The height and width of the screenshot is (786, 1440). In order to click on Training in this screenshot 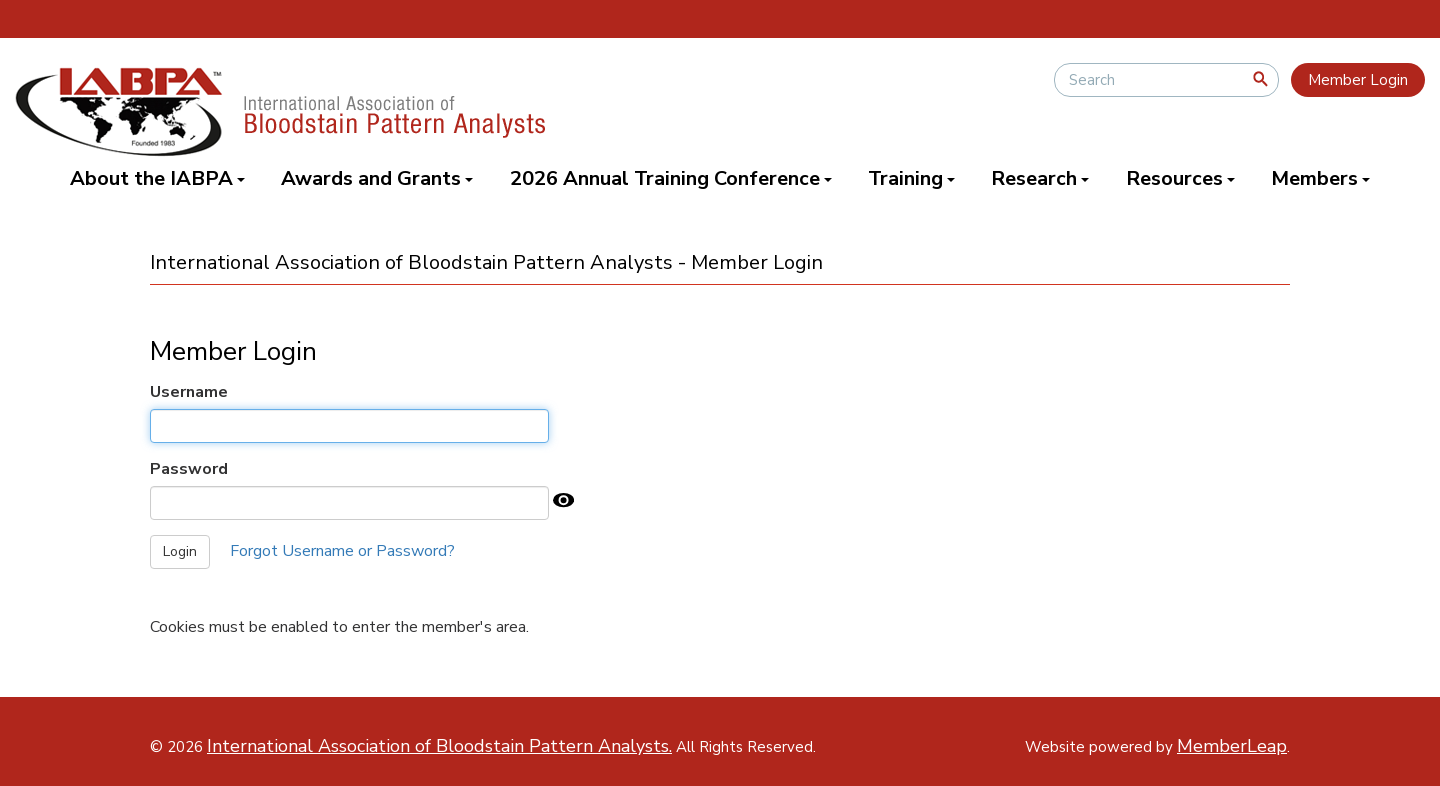, I will do `click(911, 178)`.